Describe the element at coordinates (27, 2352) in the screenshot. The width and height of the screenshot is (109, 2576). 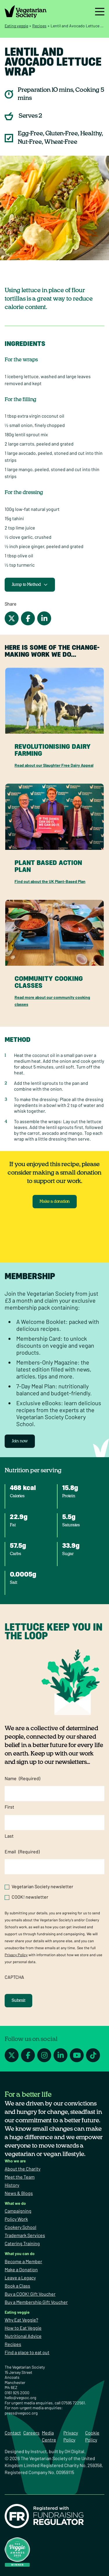
I see `Find a place to eat out` at that location.